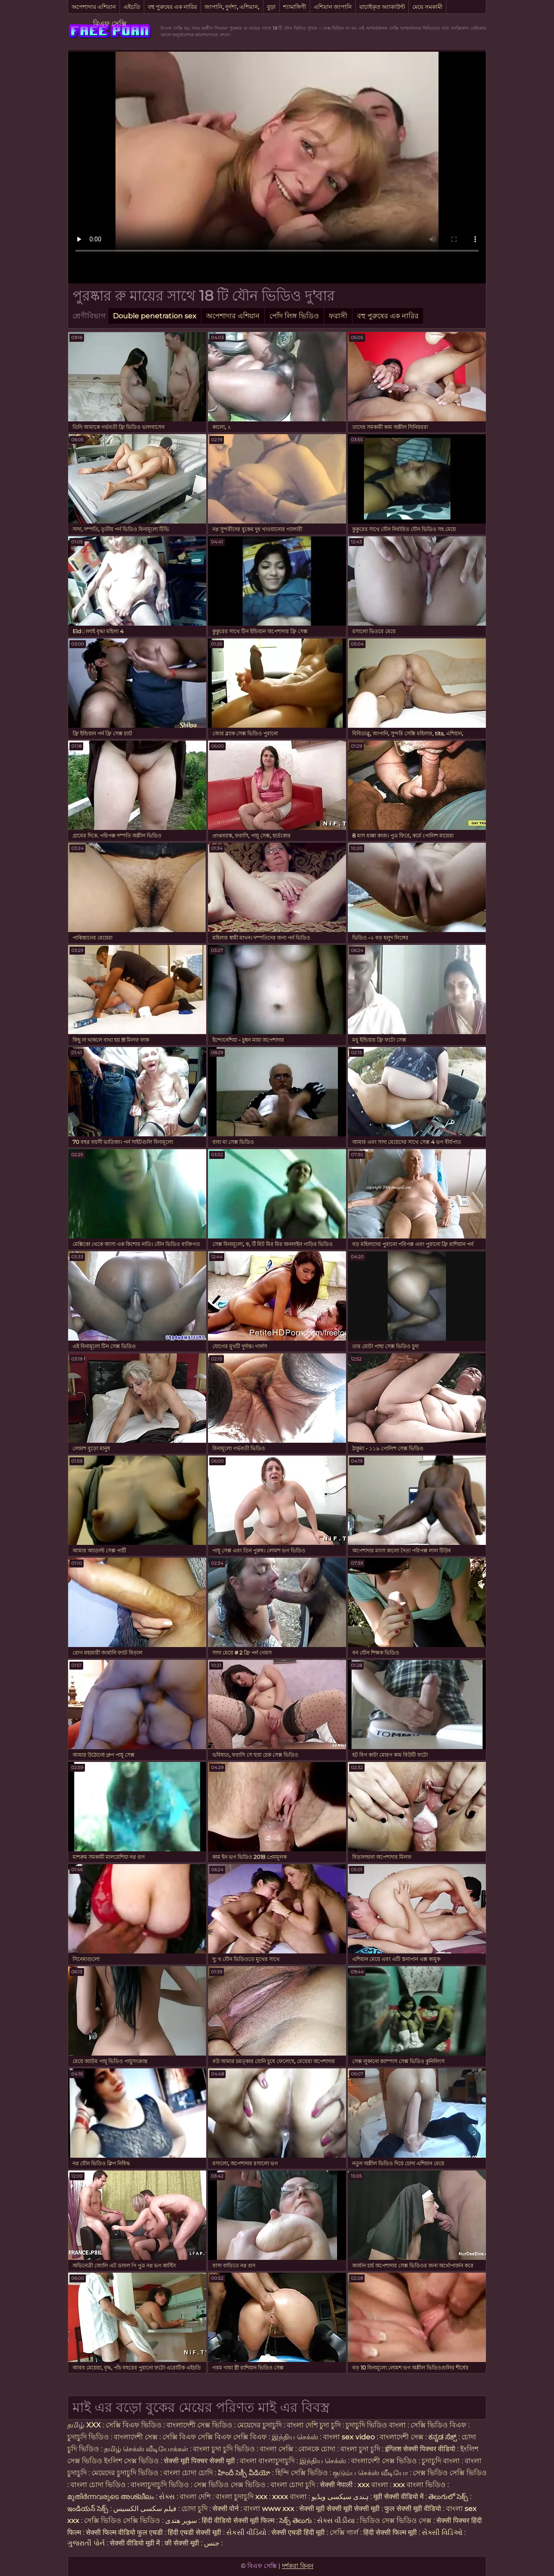 This screenshot has height=2576, width=554. Describe the element at coordinates (172, 6) in the screenshot. I see `বহু পুরুষের এক নারির` at that location.